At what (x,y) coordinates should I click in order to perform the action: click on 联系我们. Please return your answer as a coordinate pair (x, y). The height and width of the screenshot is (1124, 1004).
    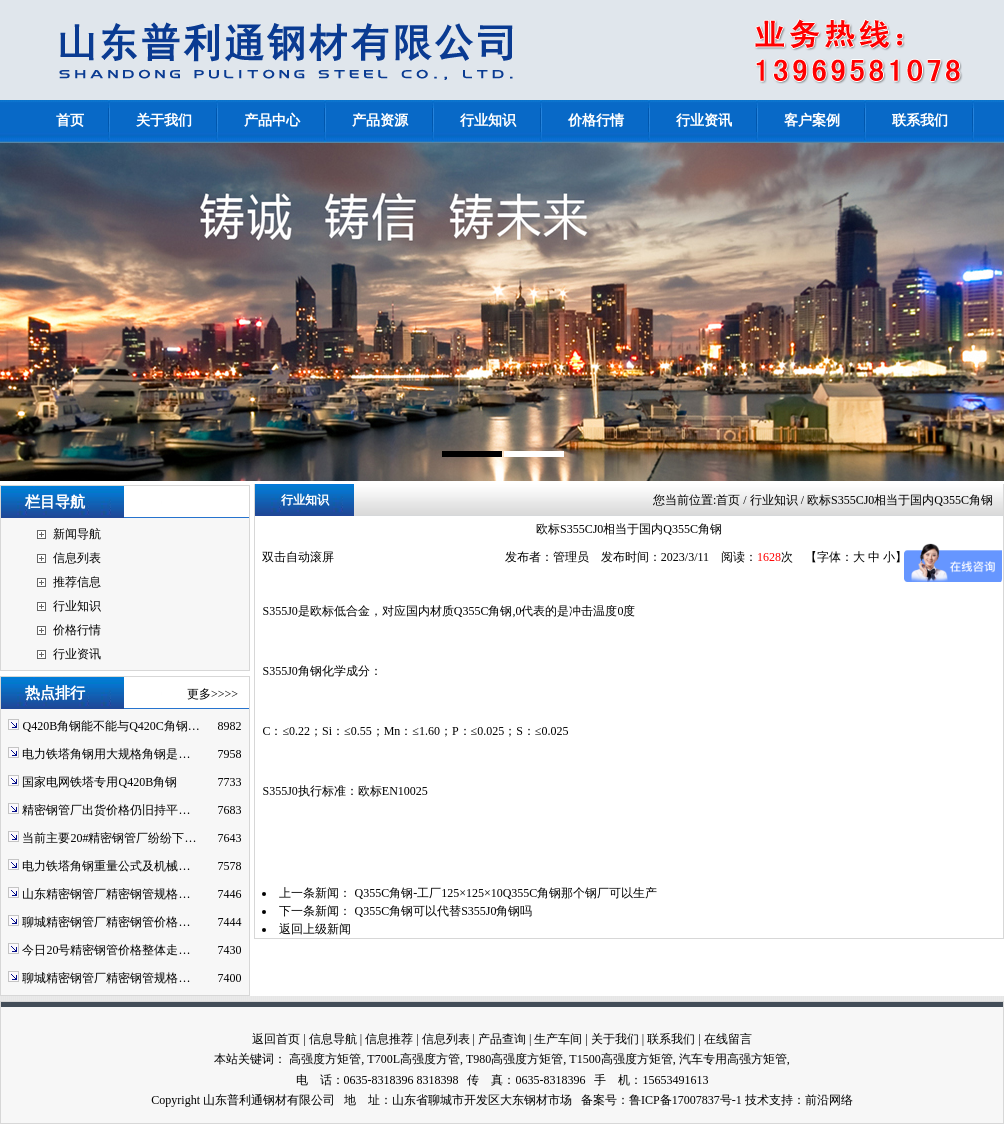
    Looking at the image, I should click on (671, 1039).